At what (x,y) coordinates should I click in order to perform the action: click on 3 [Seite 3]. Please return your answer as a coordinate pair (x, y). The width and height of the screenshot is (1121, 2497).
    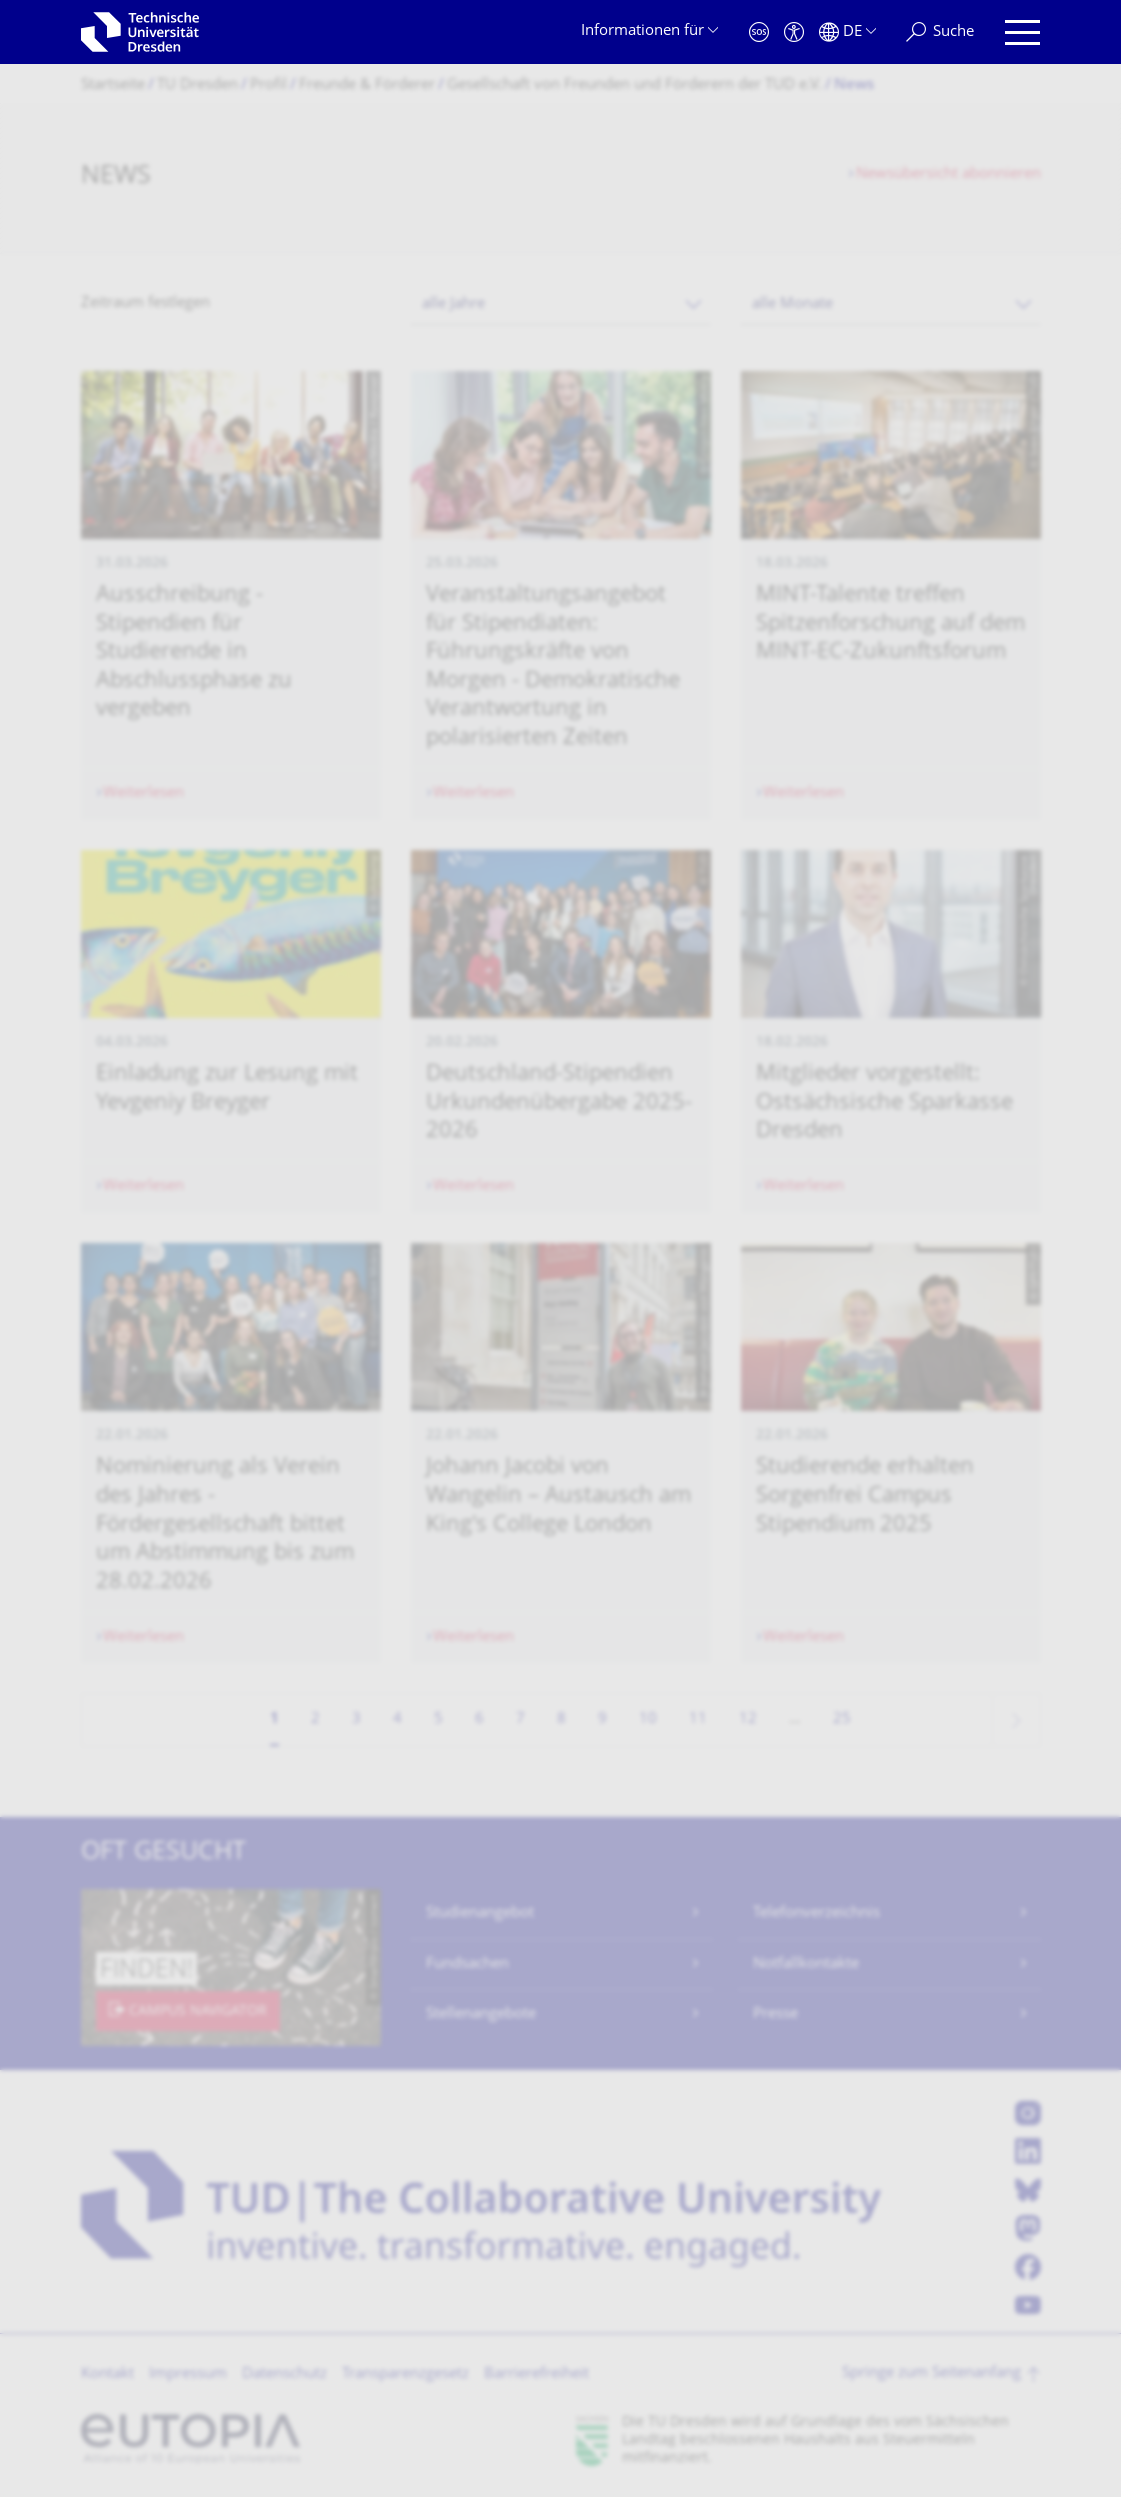
    Looking at the image, I should click on (356, 1719).